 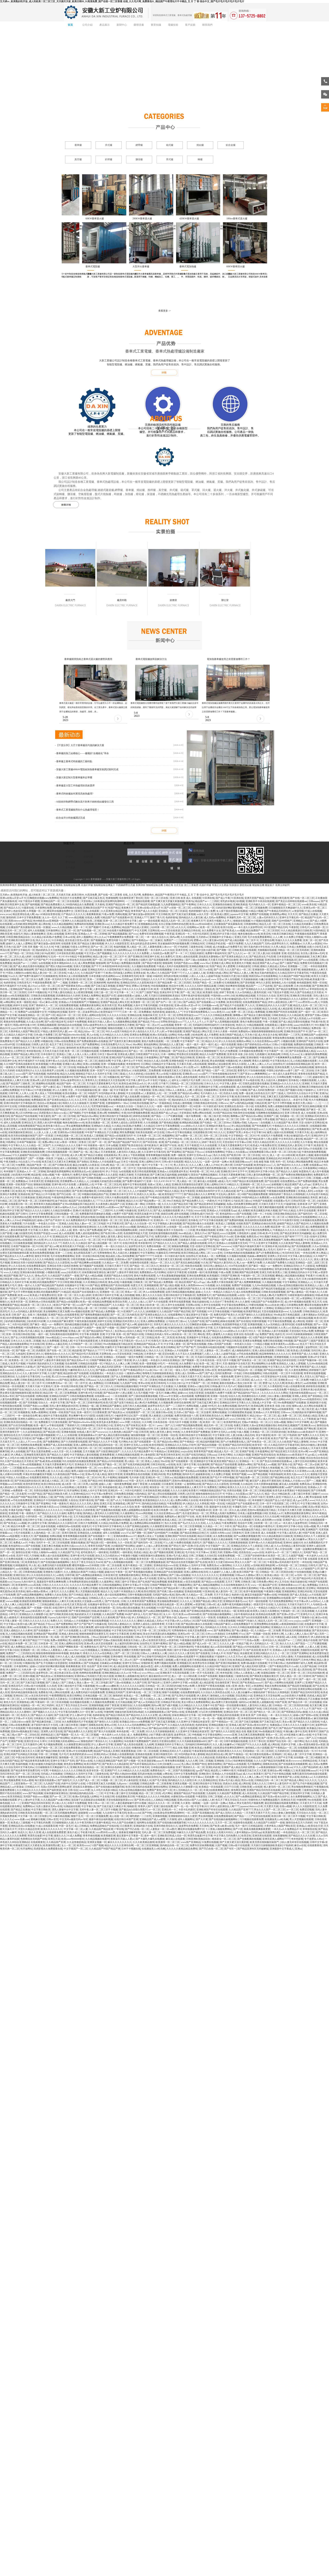 What do you see at coordinates (28, 1585) in the screenshot?
I see `欧美激情性xxxxx高清真` at bounding box center [28, 1585].